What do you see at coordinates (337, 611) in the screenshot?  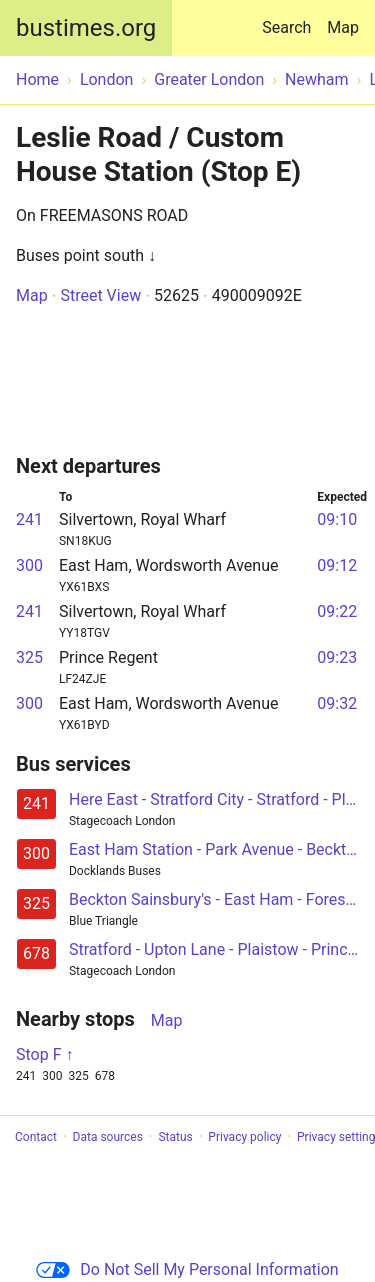 I see `09:22` at bounding box center [337, 611].